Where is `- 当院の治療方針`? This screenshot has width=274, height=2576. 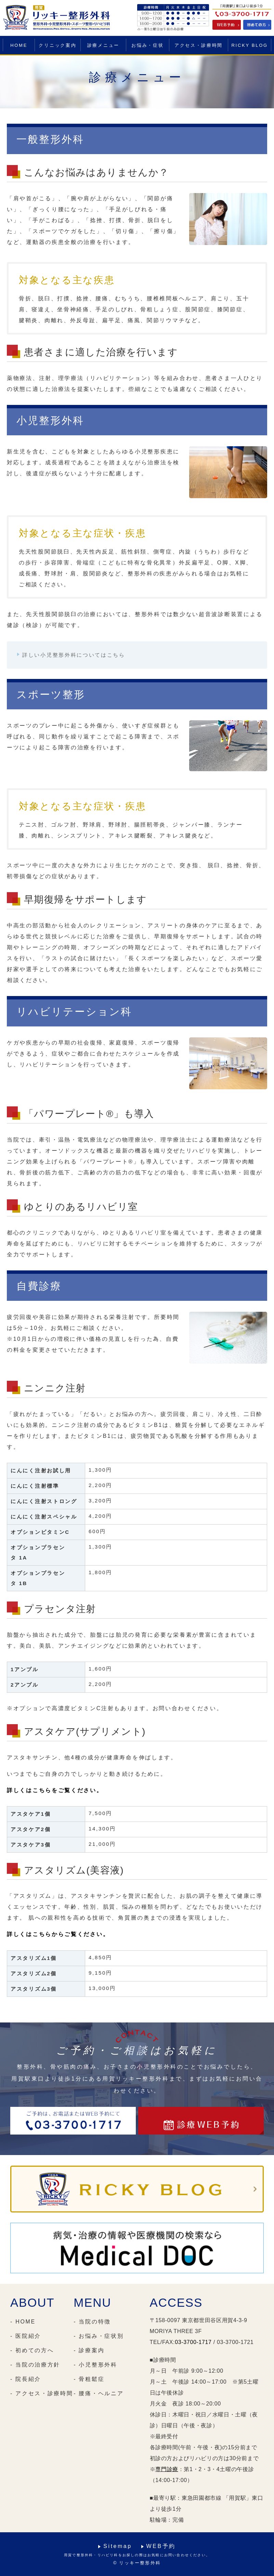 - 当院の治療方針 is located at coordinates (35, 2365).